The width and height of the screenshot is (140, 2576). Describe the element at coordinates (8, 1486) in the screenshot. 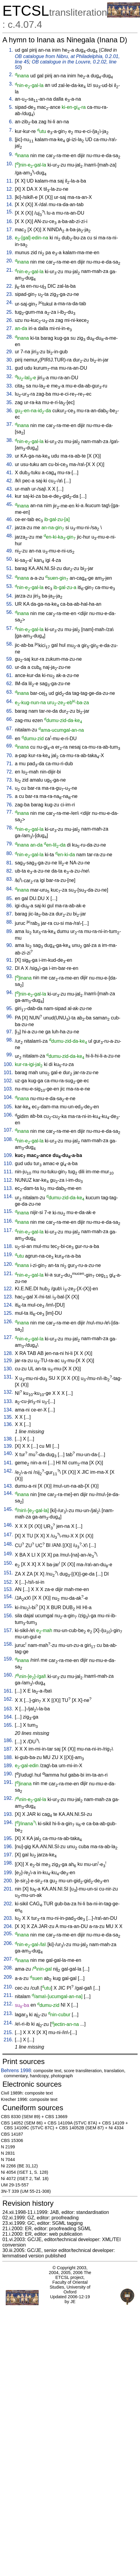

I see `143.` at that location.